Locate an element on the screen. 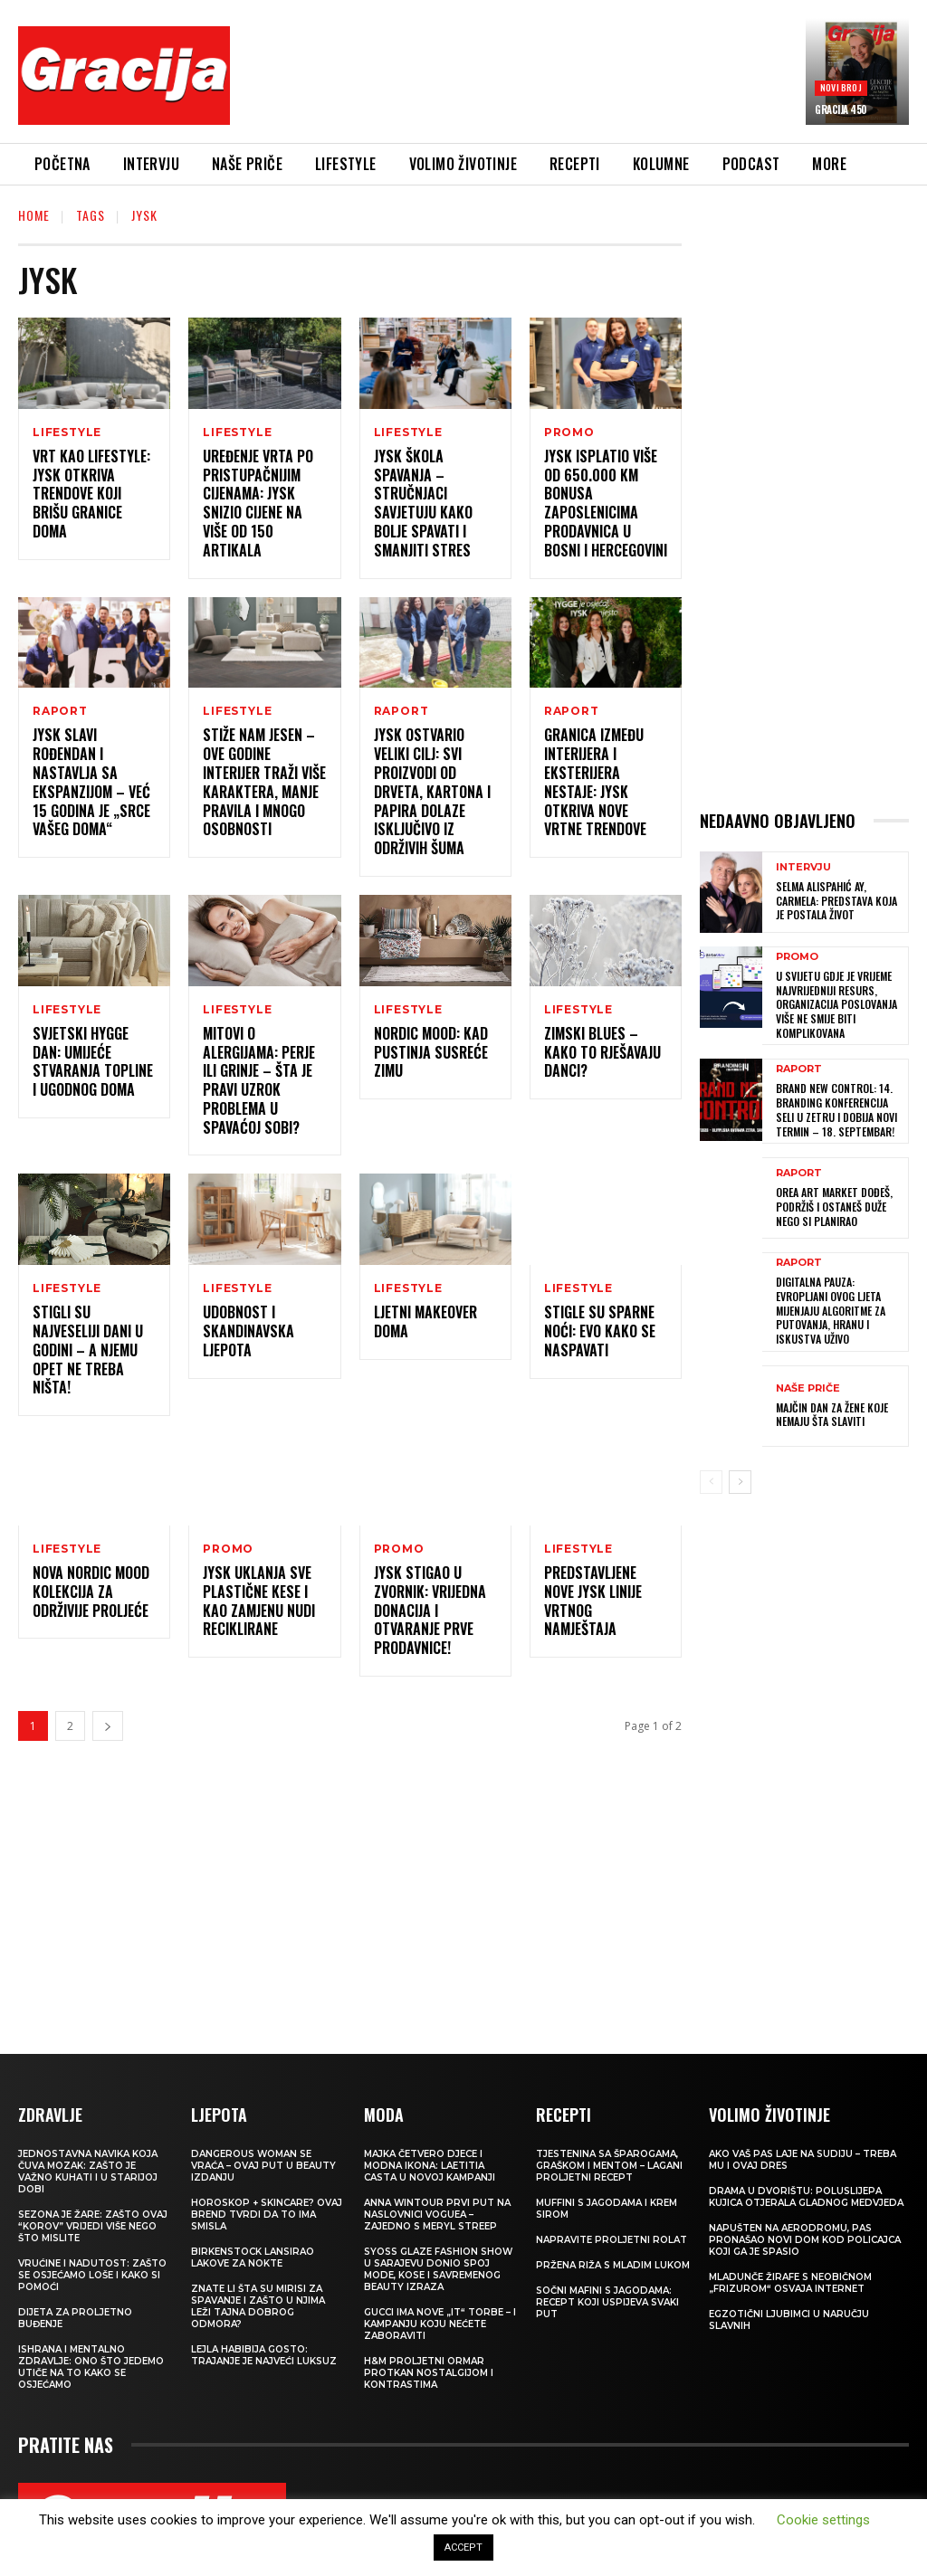 The height and width of the screenshot is (2576, 927). Mitovi o alergijama: Perje ili grinje – šta je pravi uzrok problema u spavaćoj sobi? is located at coordinates (259, 1080).